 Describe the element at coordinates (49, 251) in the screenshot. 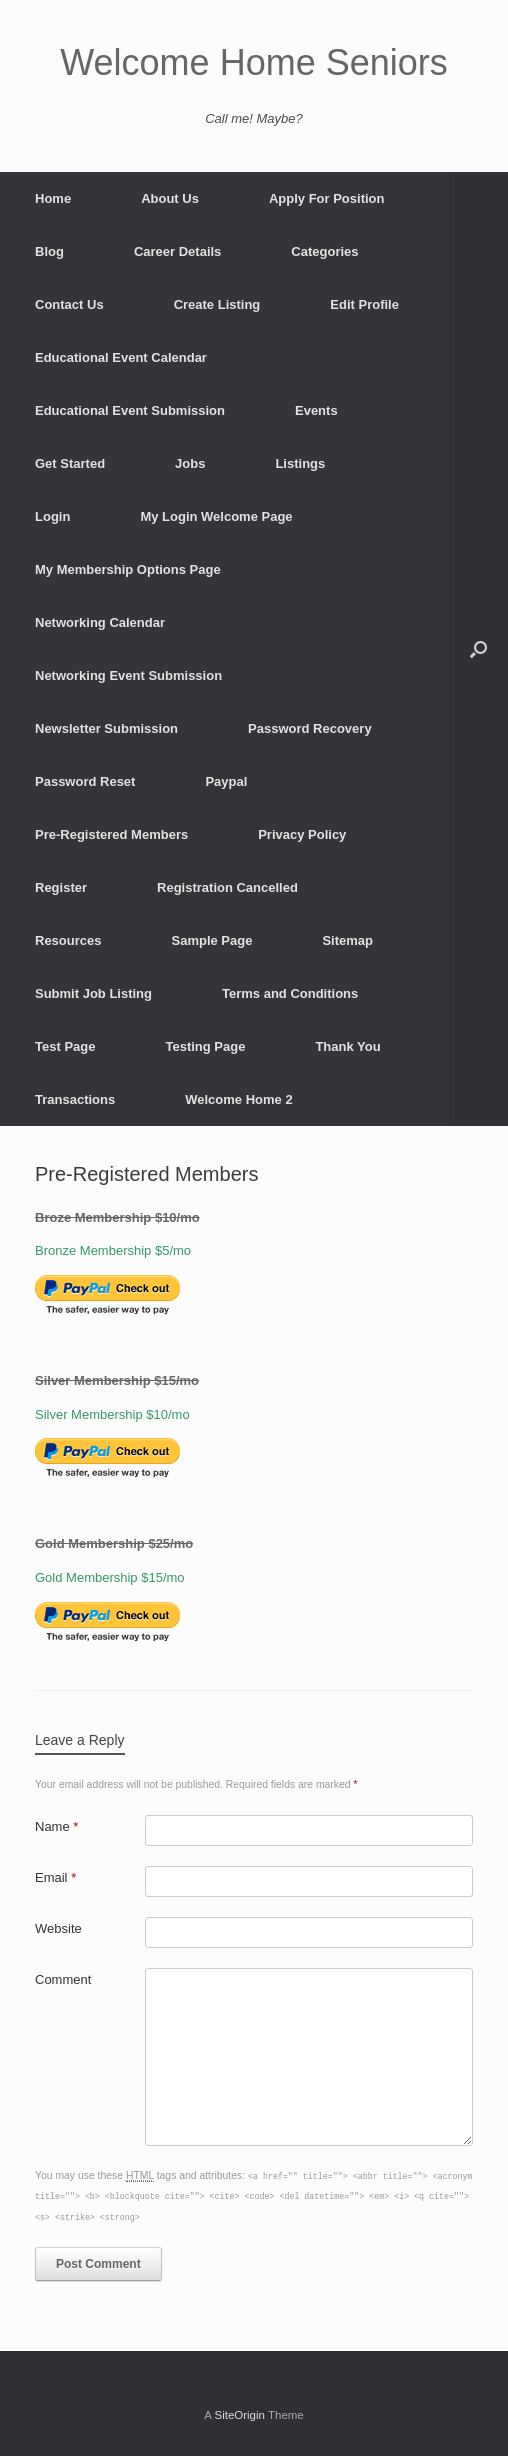

I see `Blog` at that location.